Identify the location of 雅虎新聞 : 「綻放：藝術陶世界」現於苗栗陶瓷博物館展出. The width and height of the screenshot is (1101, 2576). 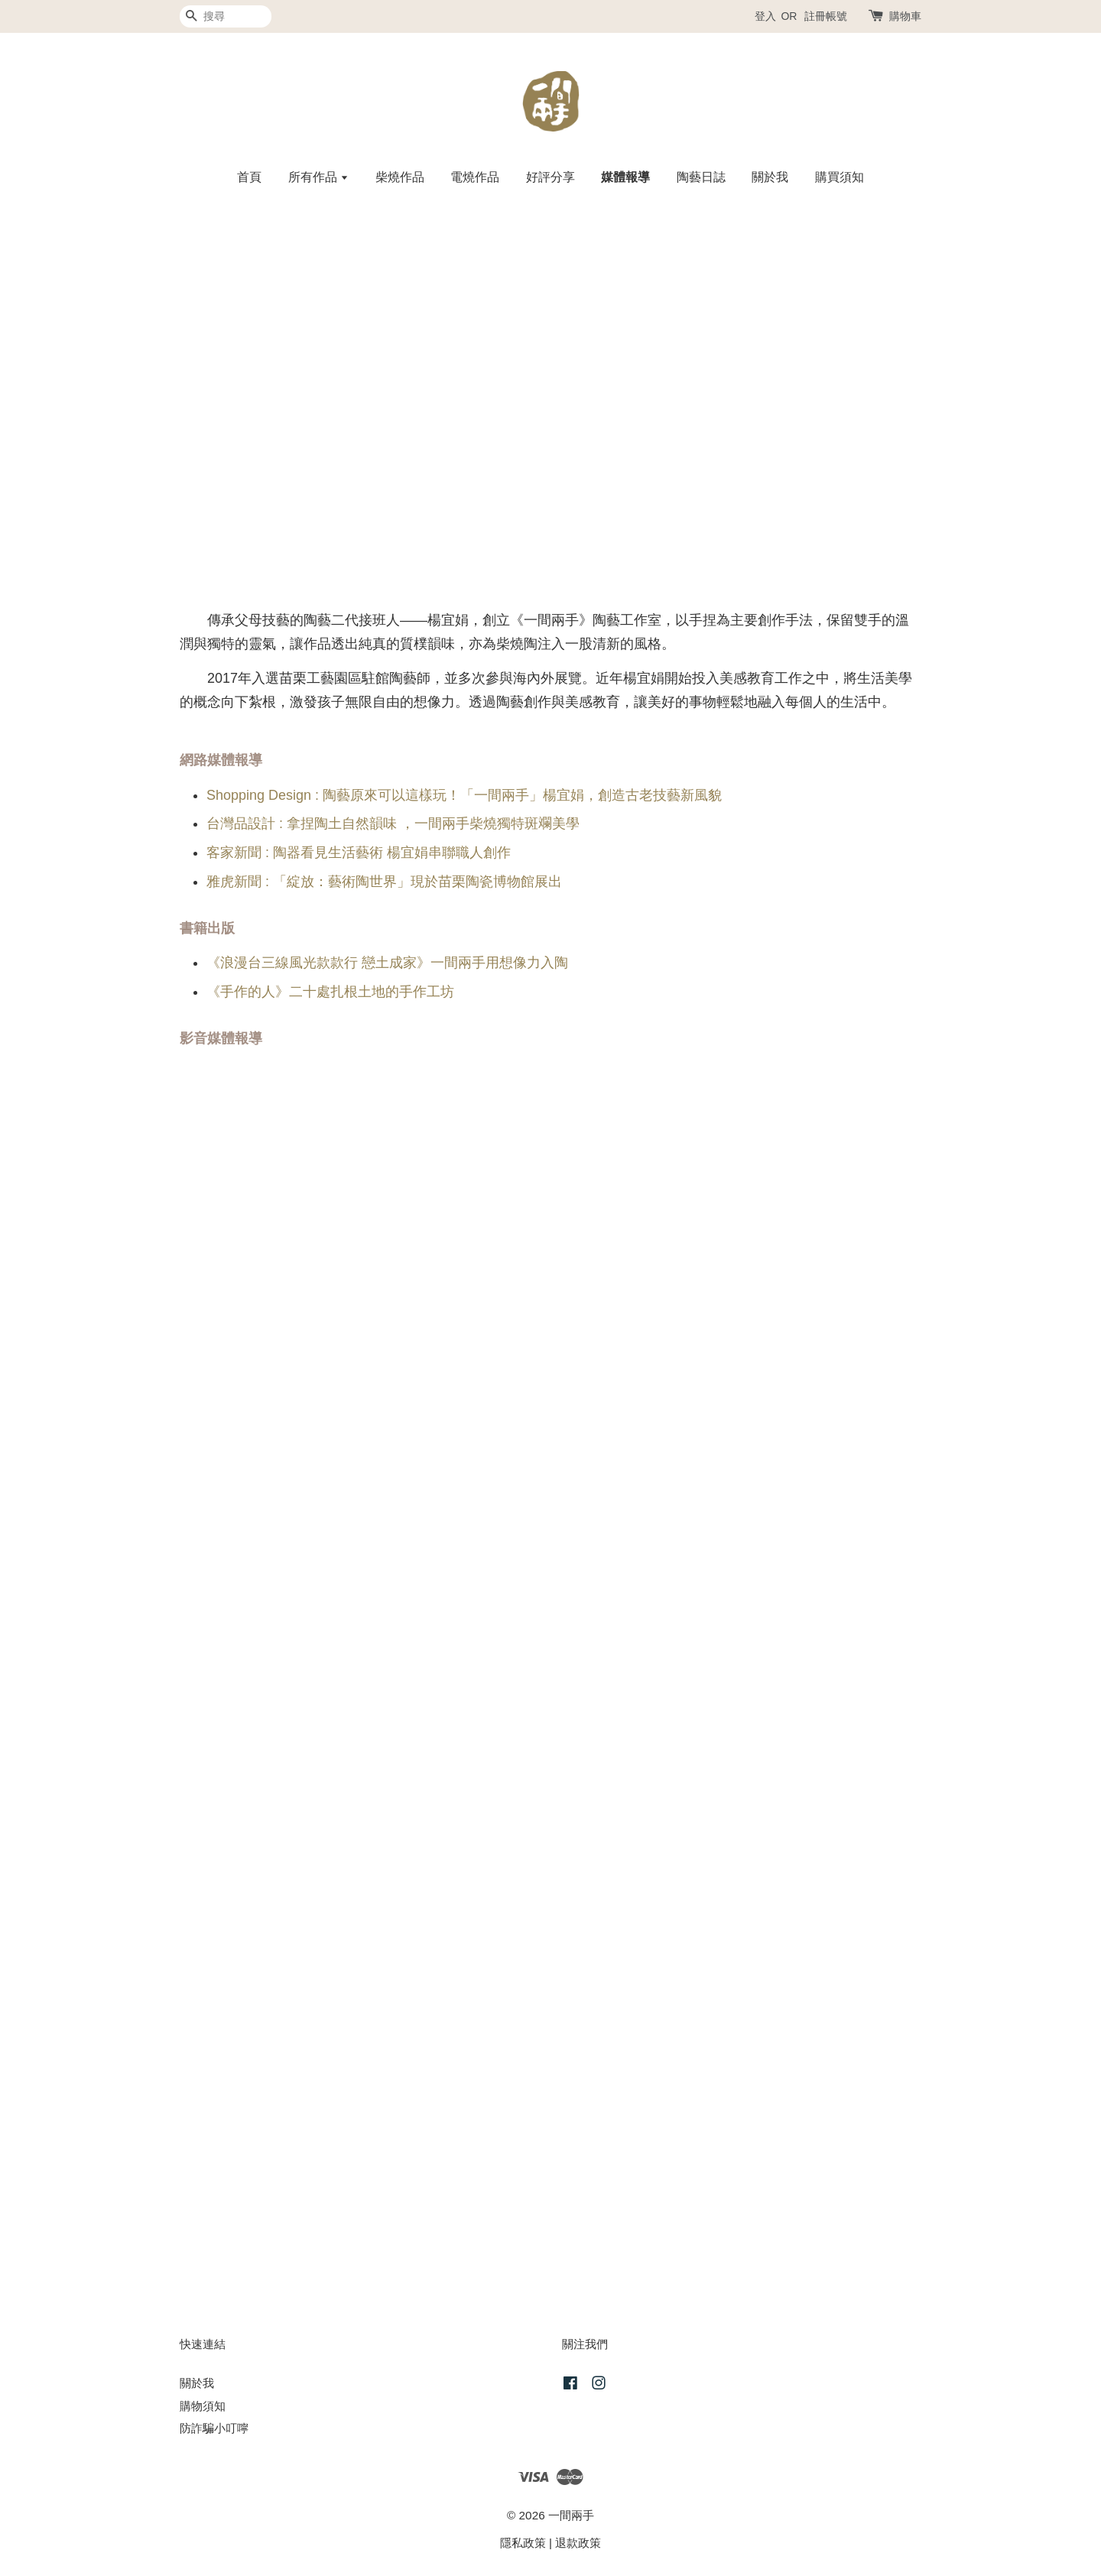
(384, 881).